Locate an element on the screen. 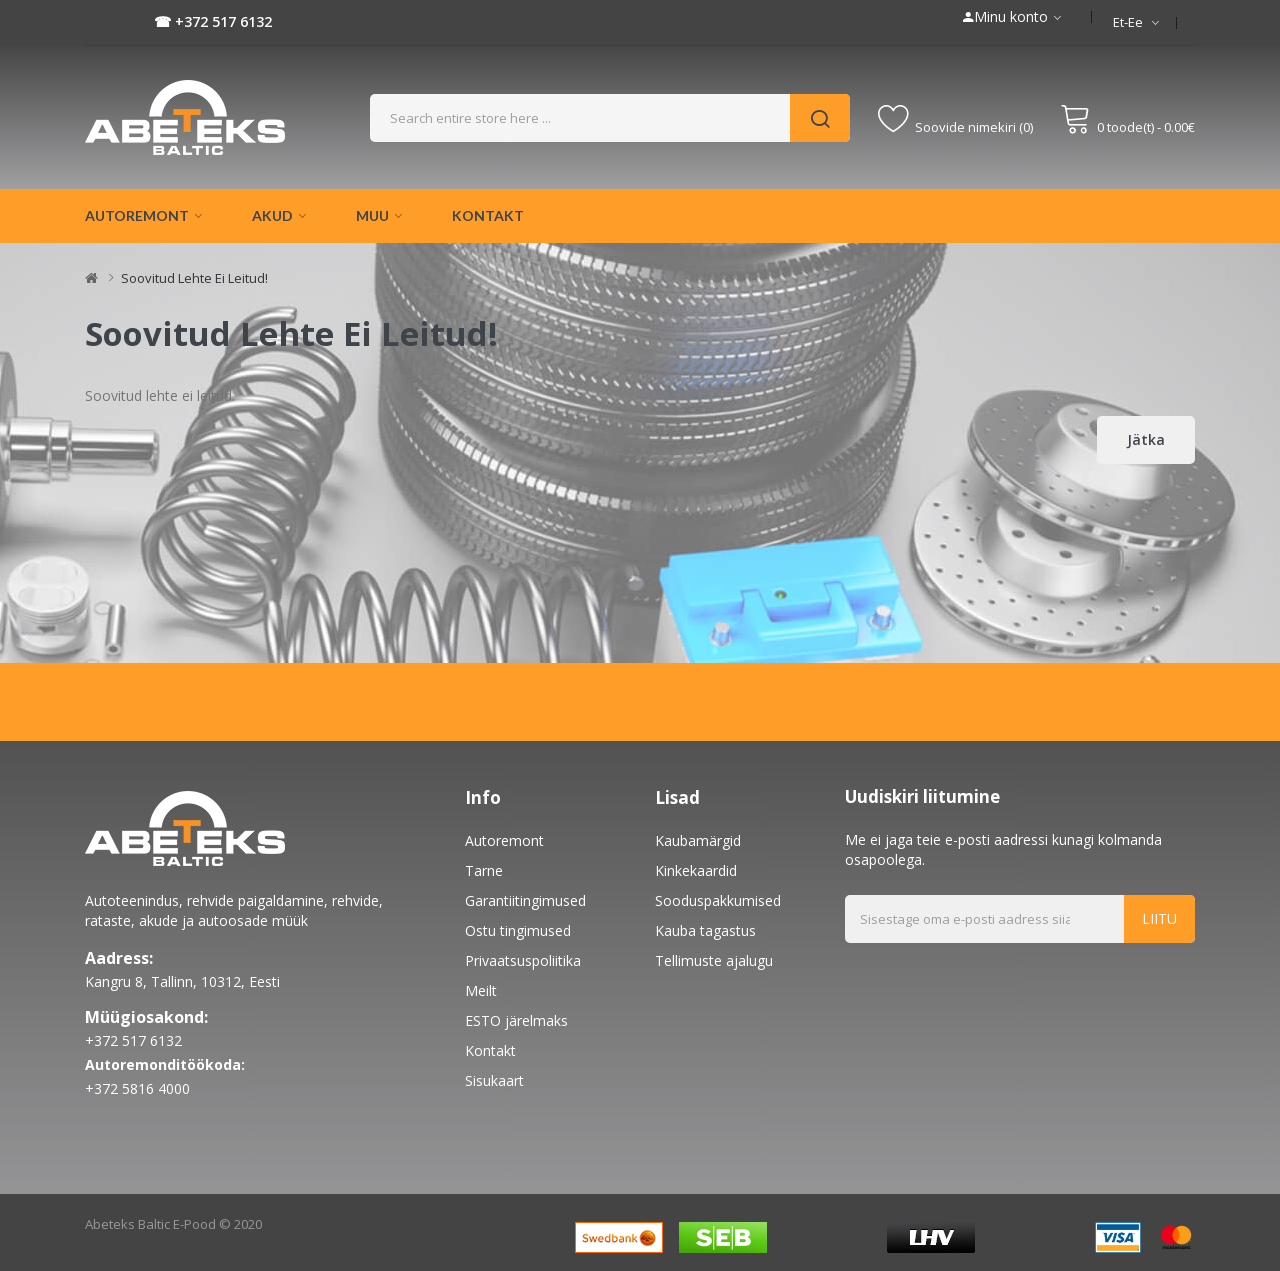 The image size is (1280, 1271). Jätka is located at coordinates (1146, 439).